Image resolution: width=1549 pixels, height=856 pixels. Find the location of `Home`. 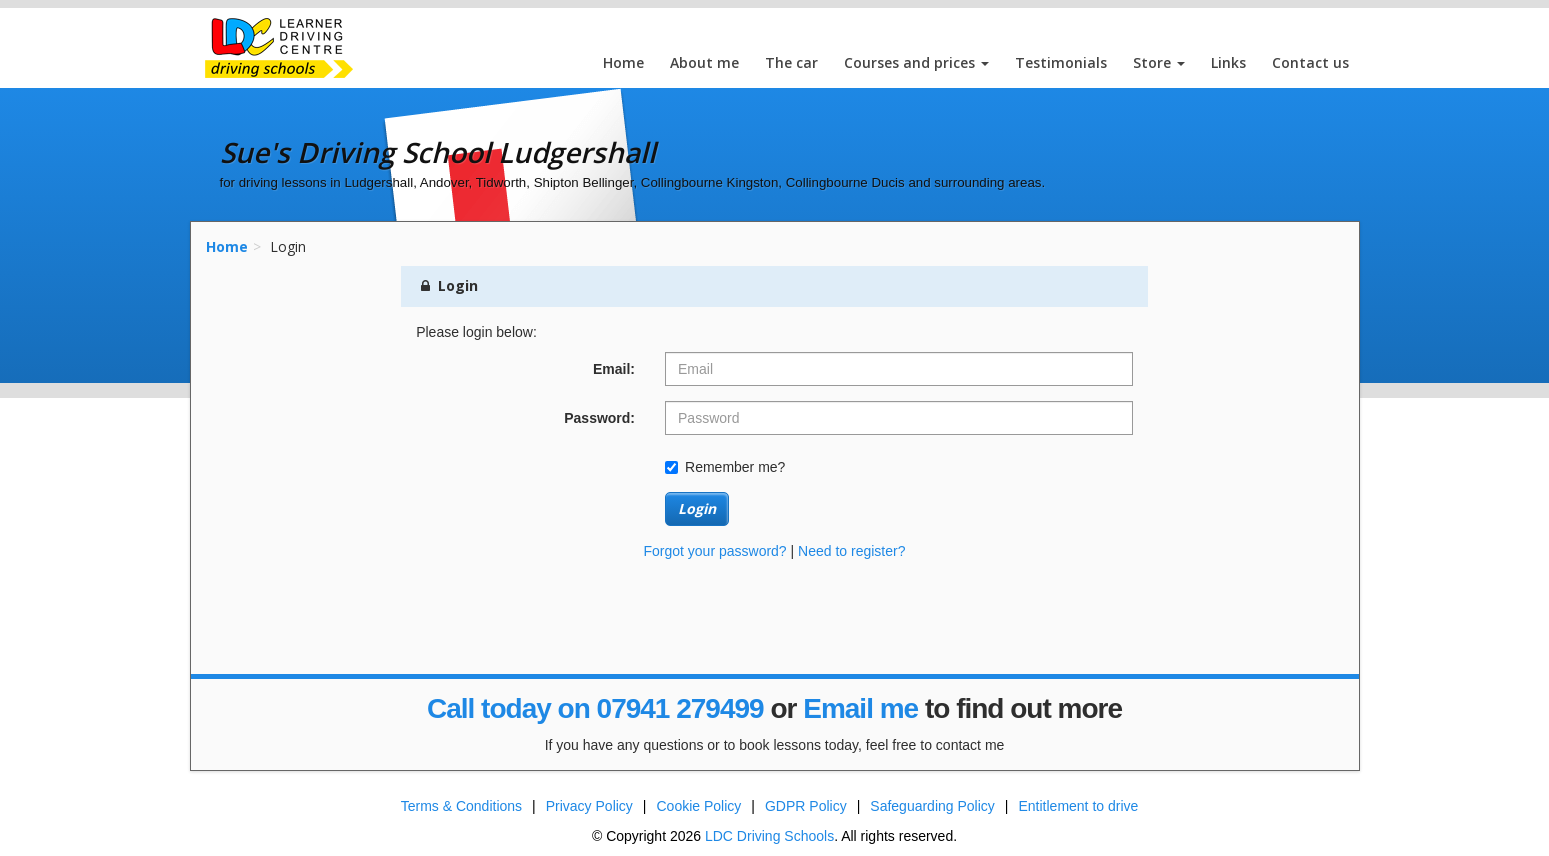

Home is located at coordinates (623, 62).